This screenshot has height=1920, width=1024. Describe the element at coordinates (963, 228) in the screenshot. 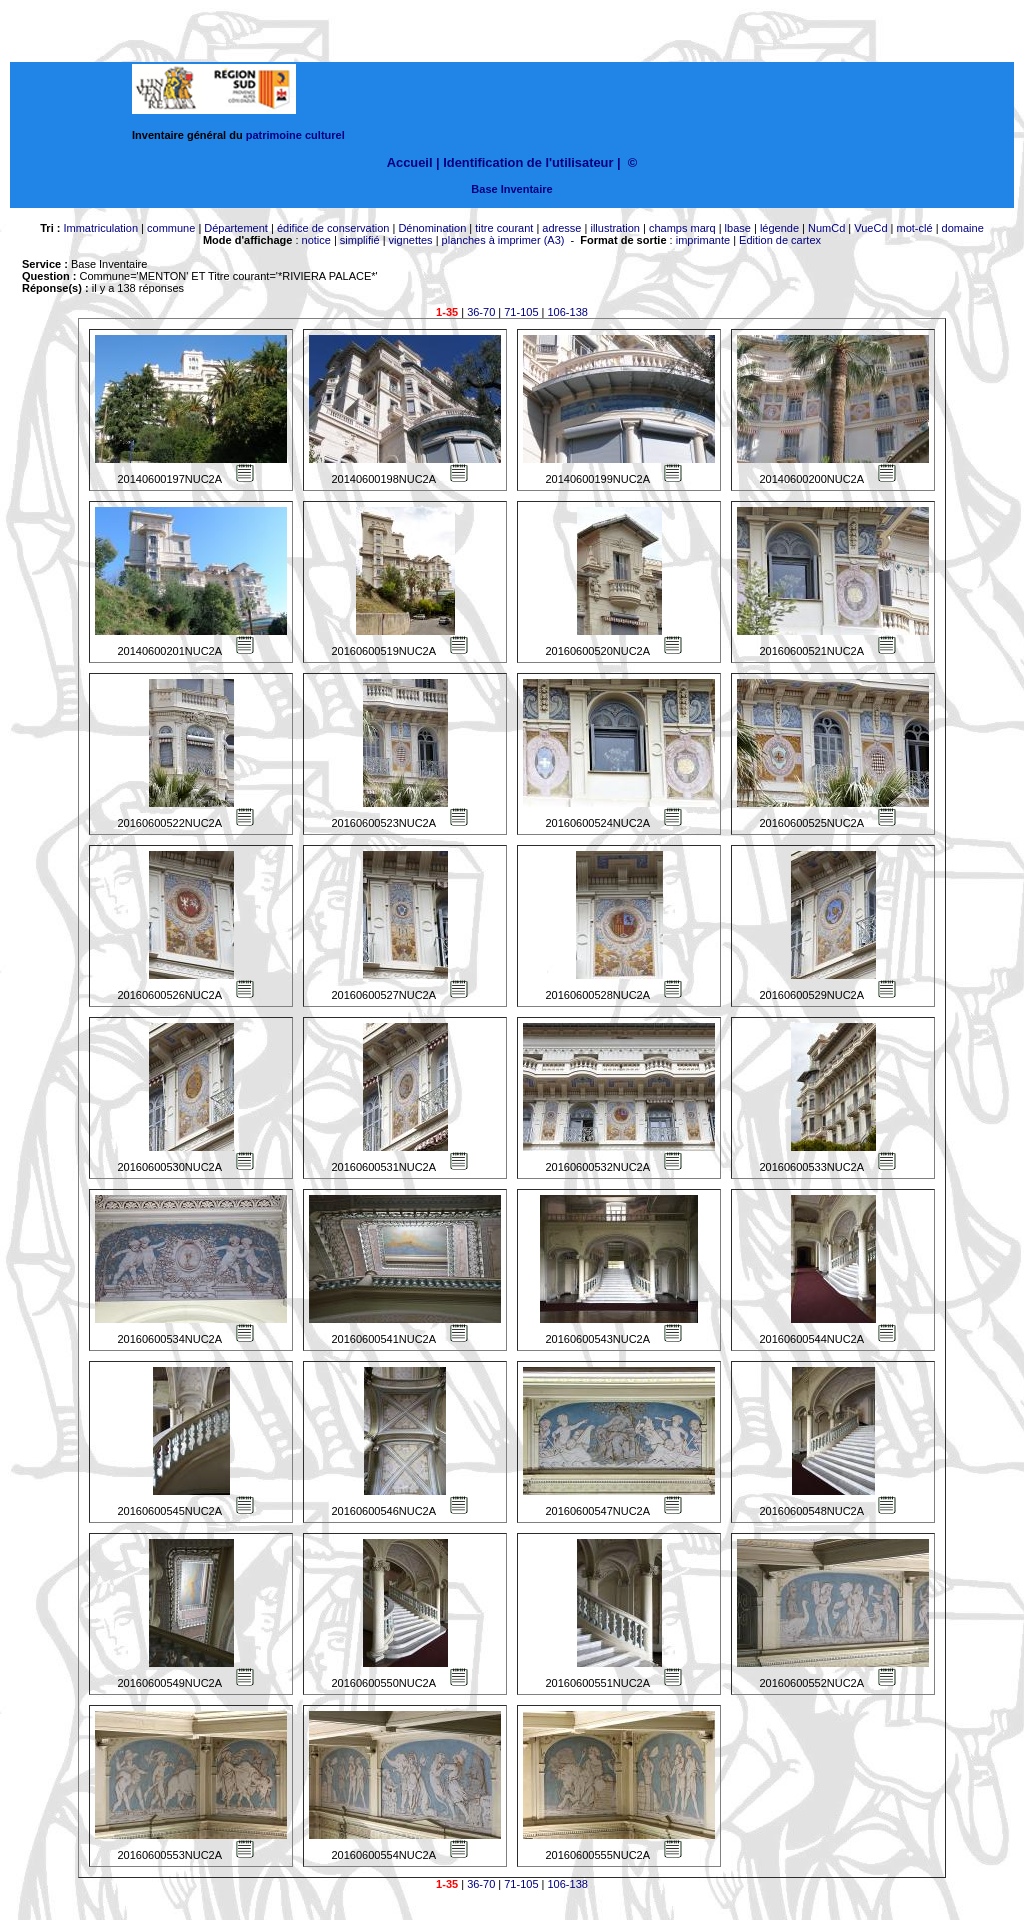

I see `domaine` at that location.